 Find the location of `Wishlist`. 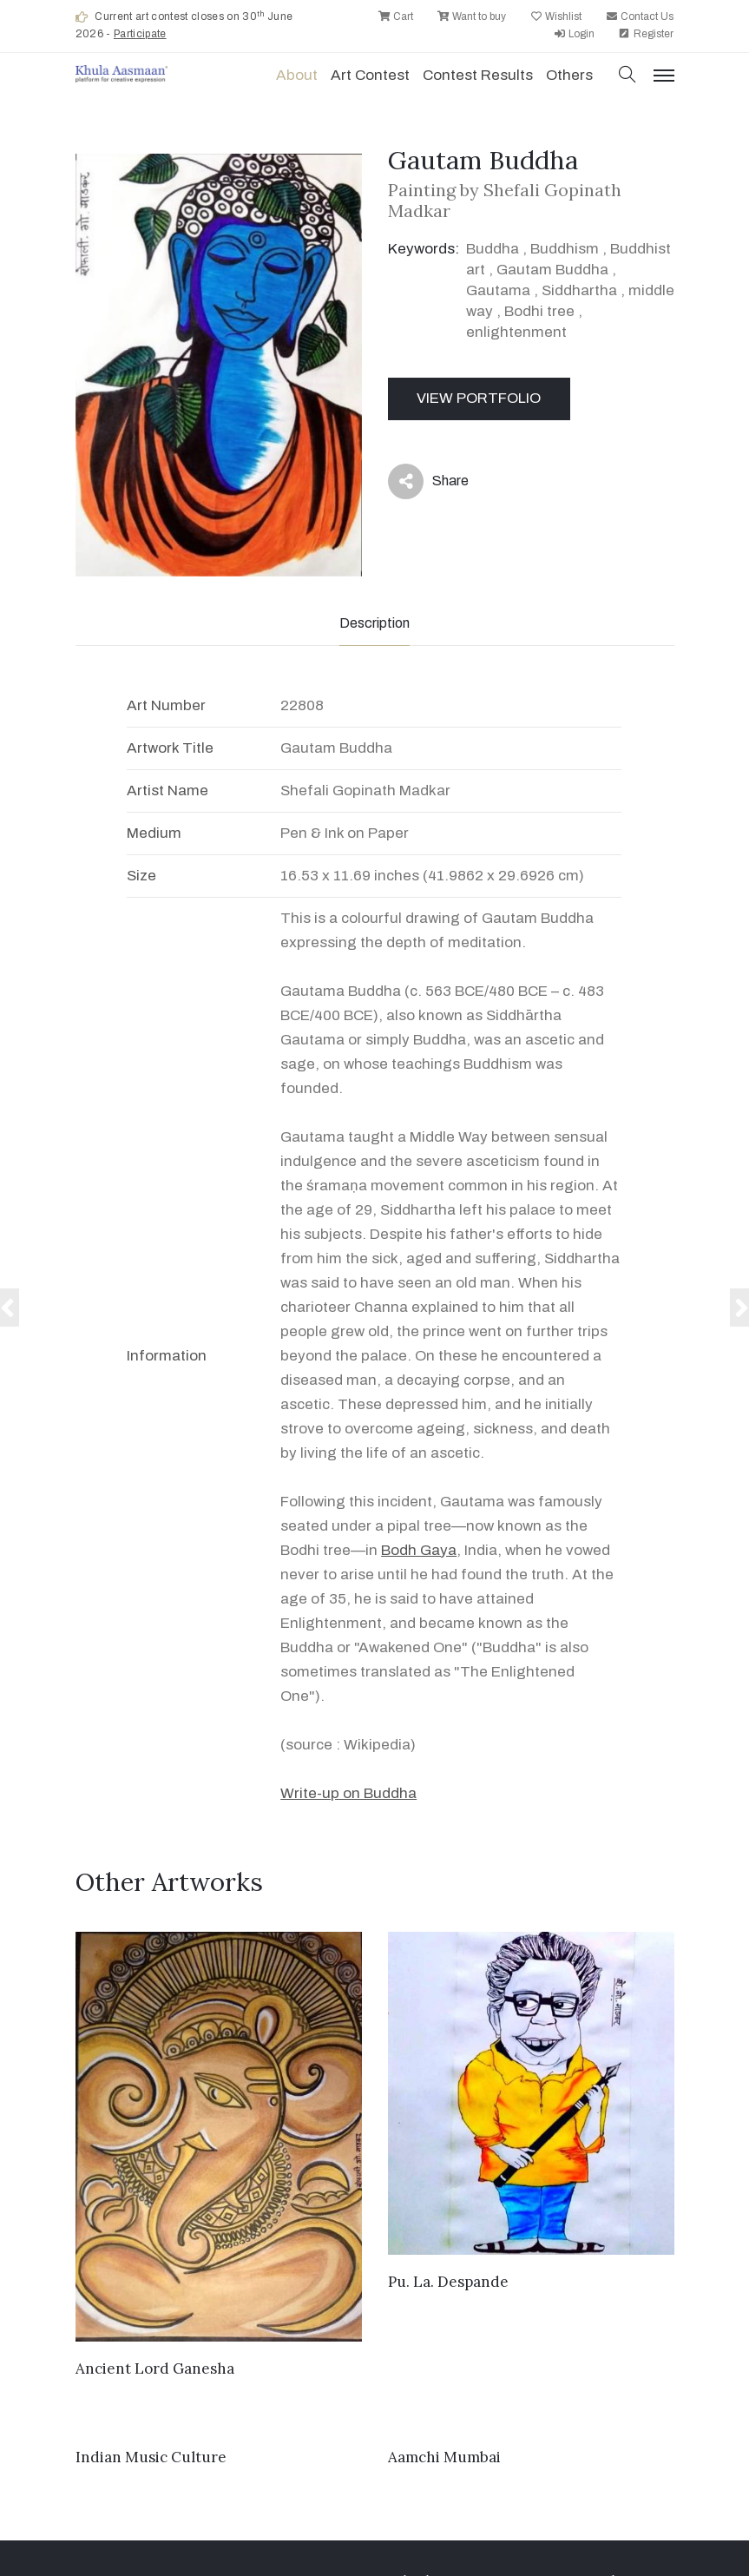

Wishlist is located at coordinates (555, 16).